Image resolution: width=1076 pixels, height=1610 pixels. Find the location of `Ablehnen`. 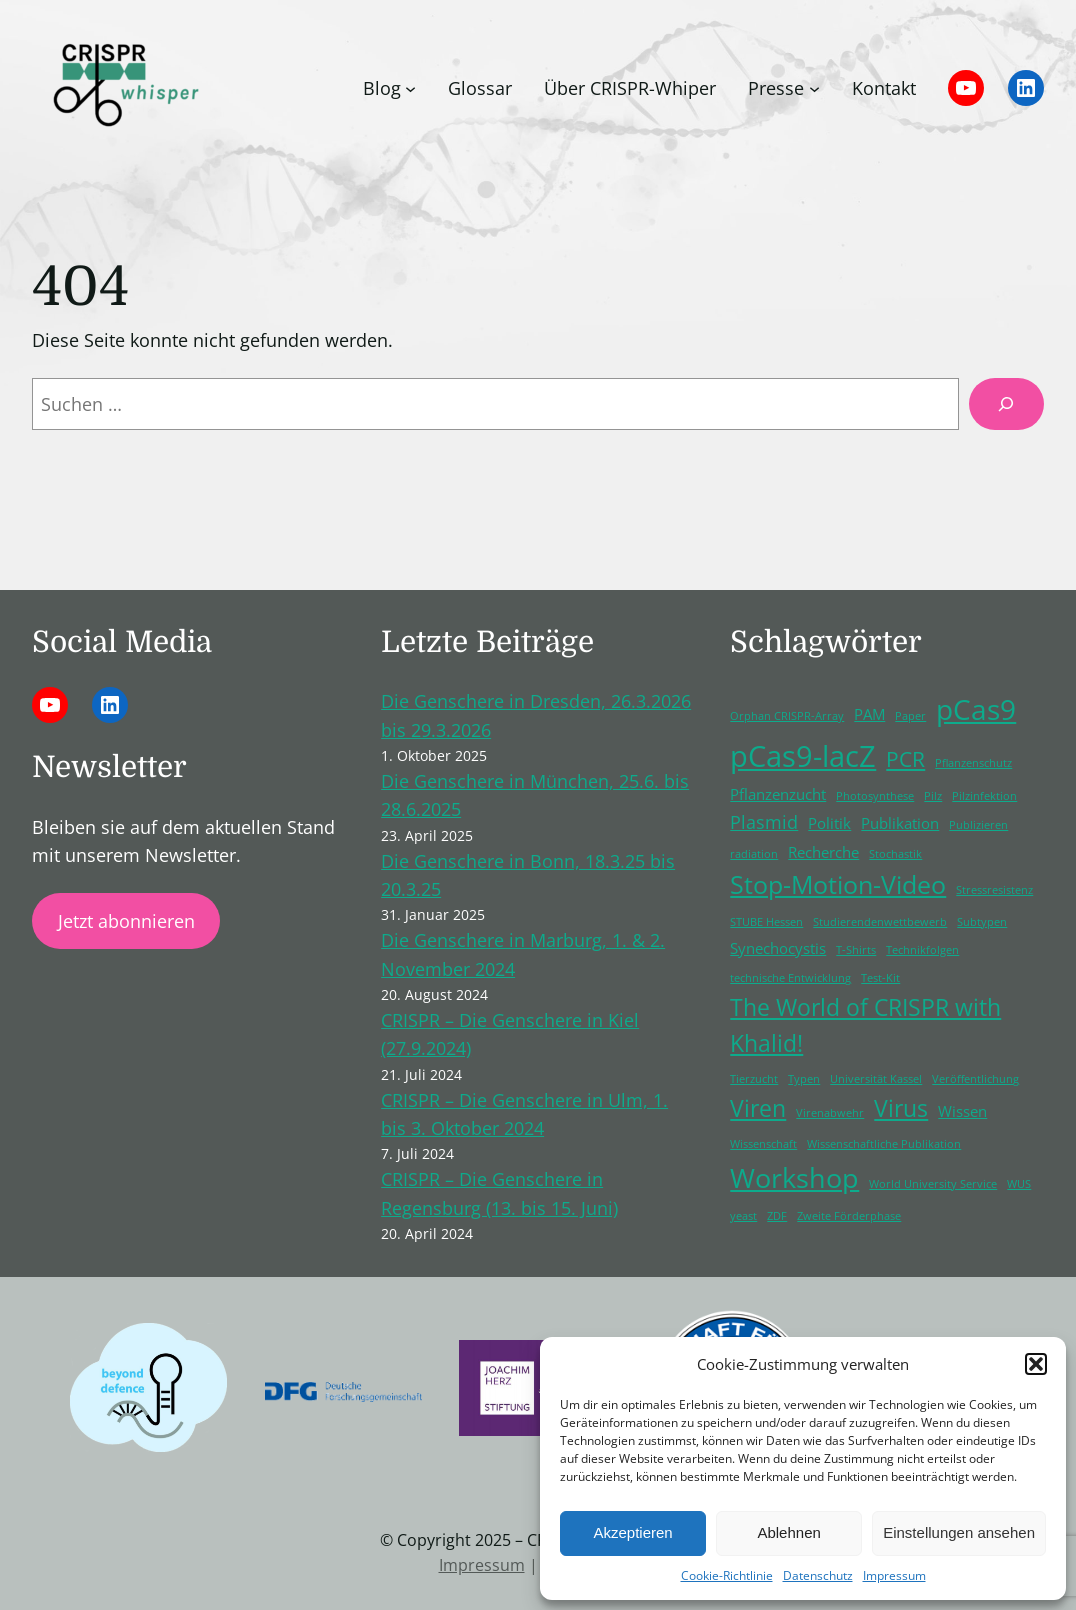

Ablehnen is located at coordinates (788, 1532).